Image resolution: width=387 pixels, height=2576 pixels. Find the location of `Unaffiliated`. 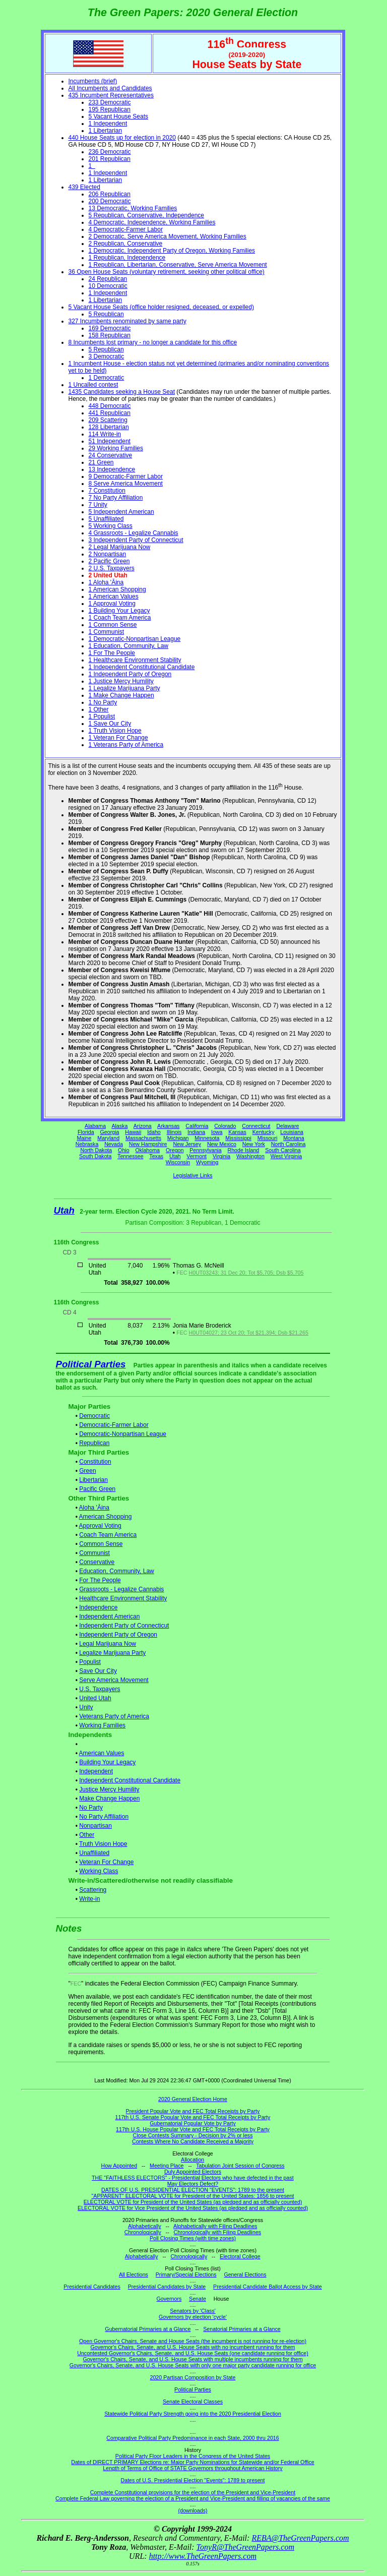

Unaffiliated is located at coordinates (94, 1852).